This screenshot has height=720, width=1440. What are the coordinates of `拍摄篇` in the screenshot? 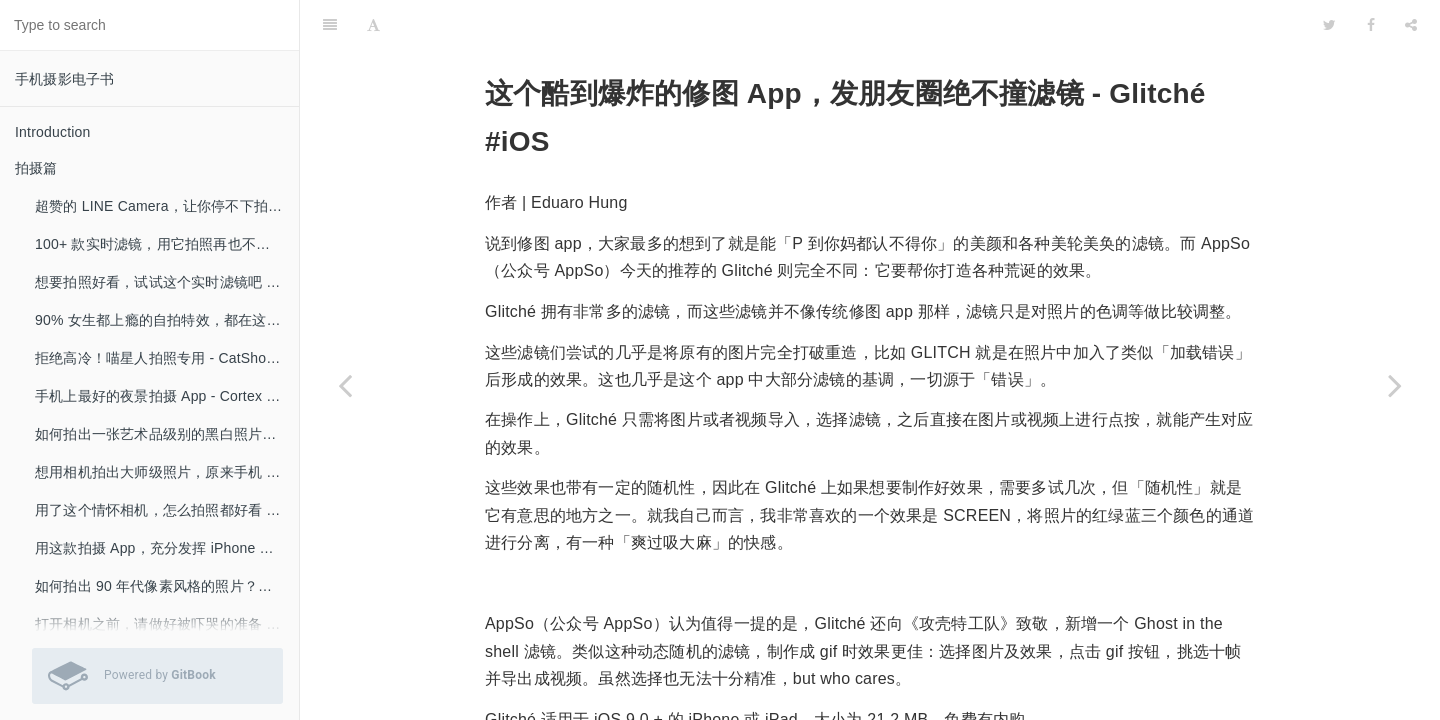 It's located at (36, 168).